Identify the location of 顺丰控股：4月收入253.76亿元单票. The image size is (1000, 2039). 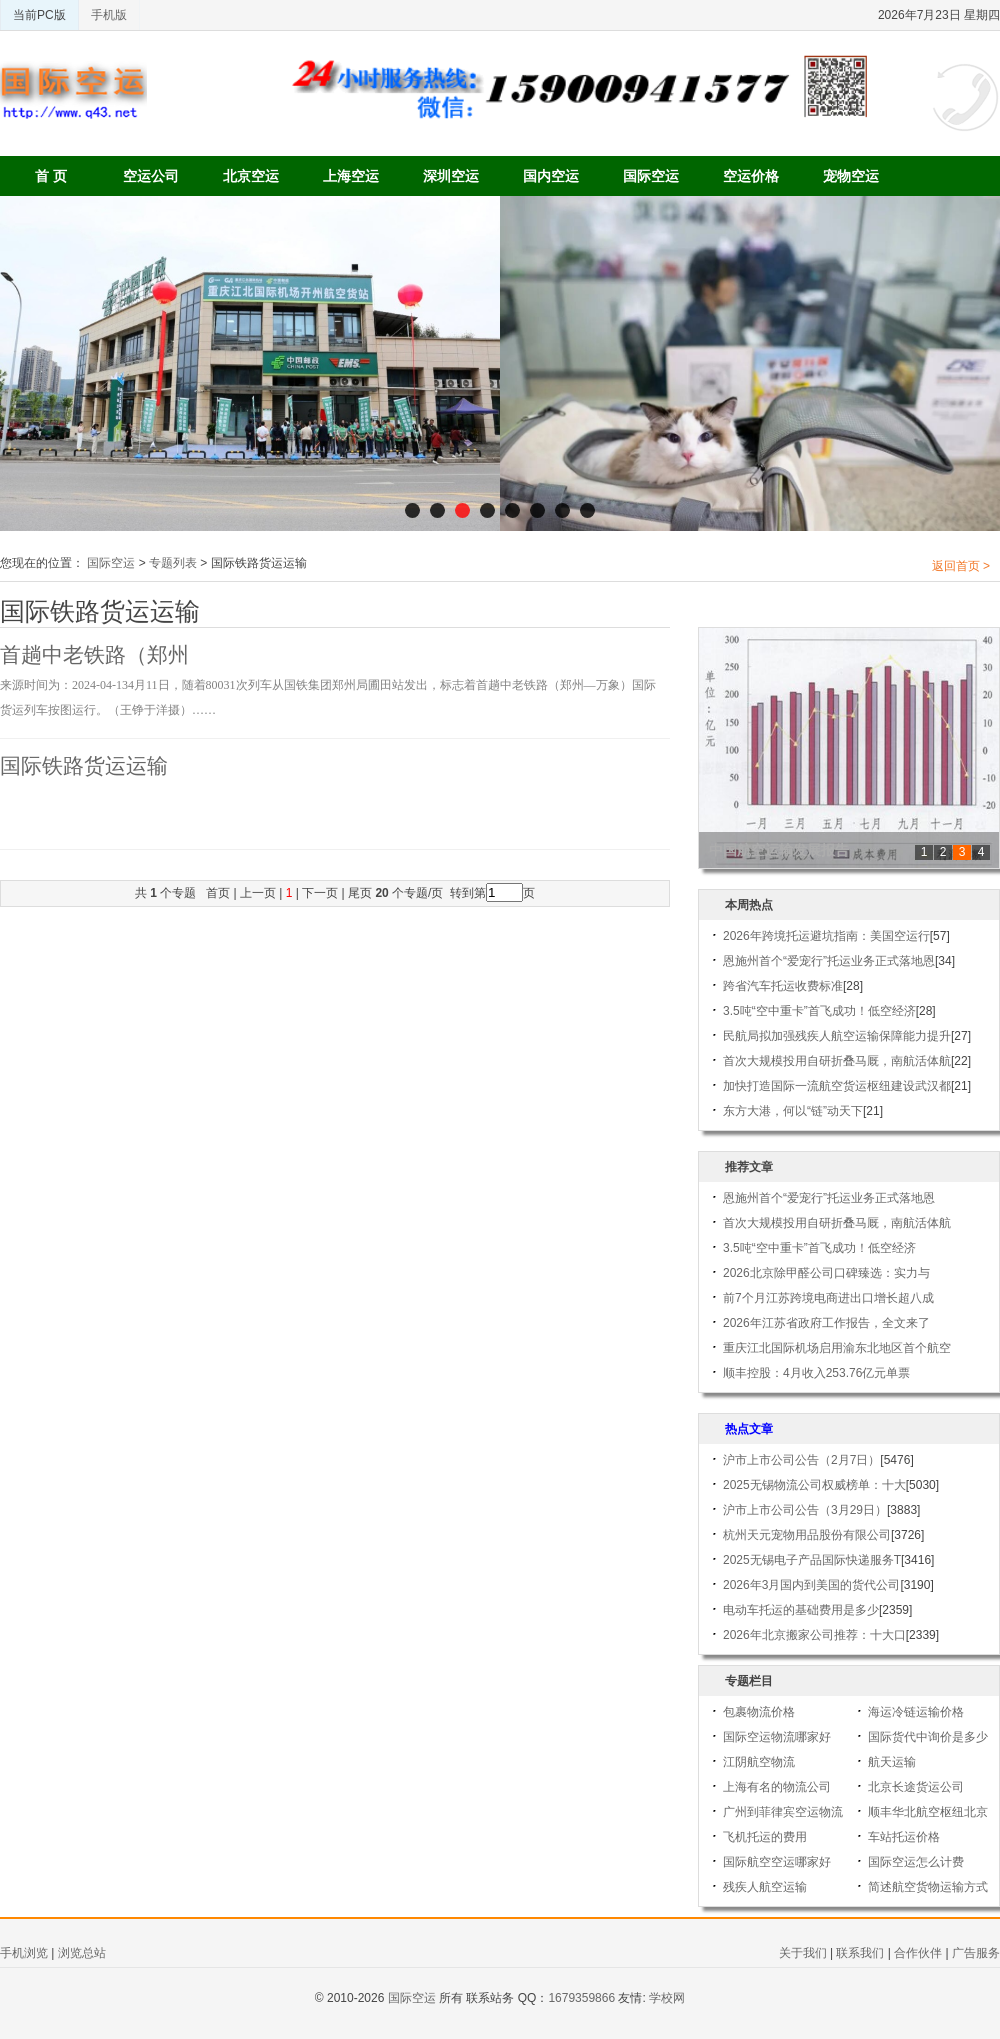
(816, 1373).